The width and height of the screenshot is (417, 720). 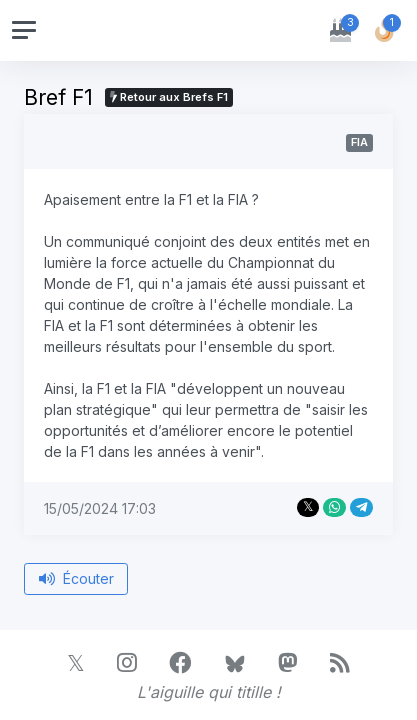 I want to click on Écouter [Écouter le bref depuis le début], so click(x=76, y=578).